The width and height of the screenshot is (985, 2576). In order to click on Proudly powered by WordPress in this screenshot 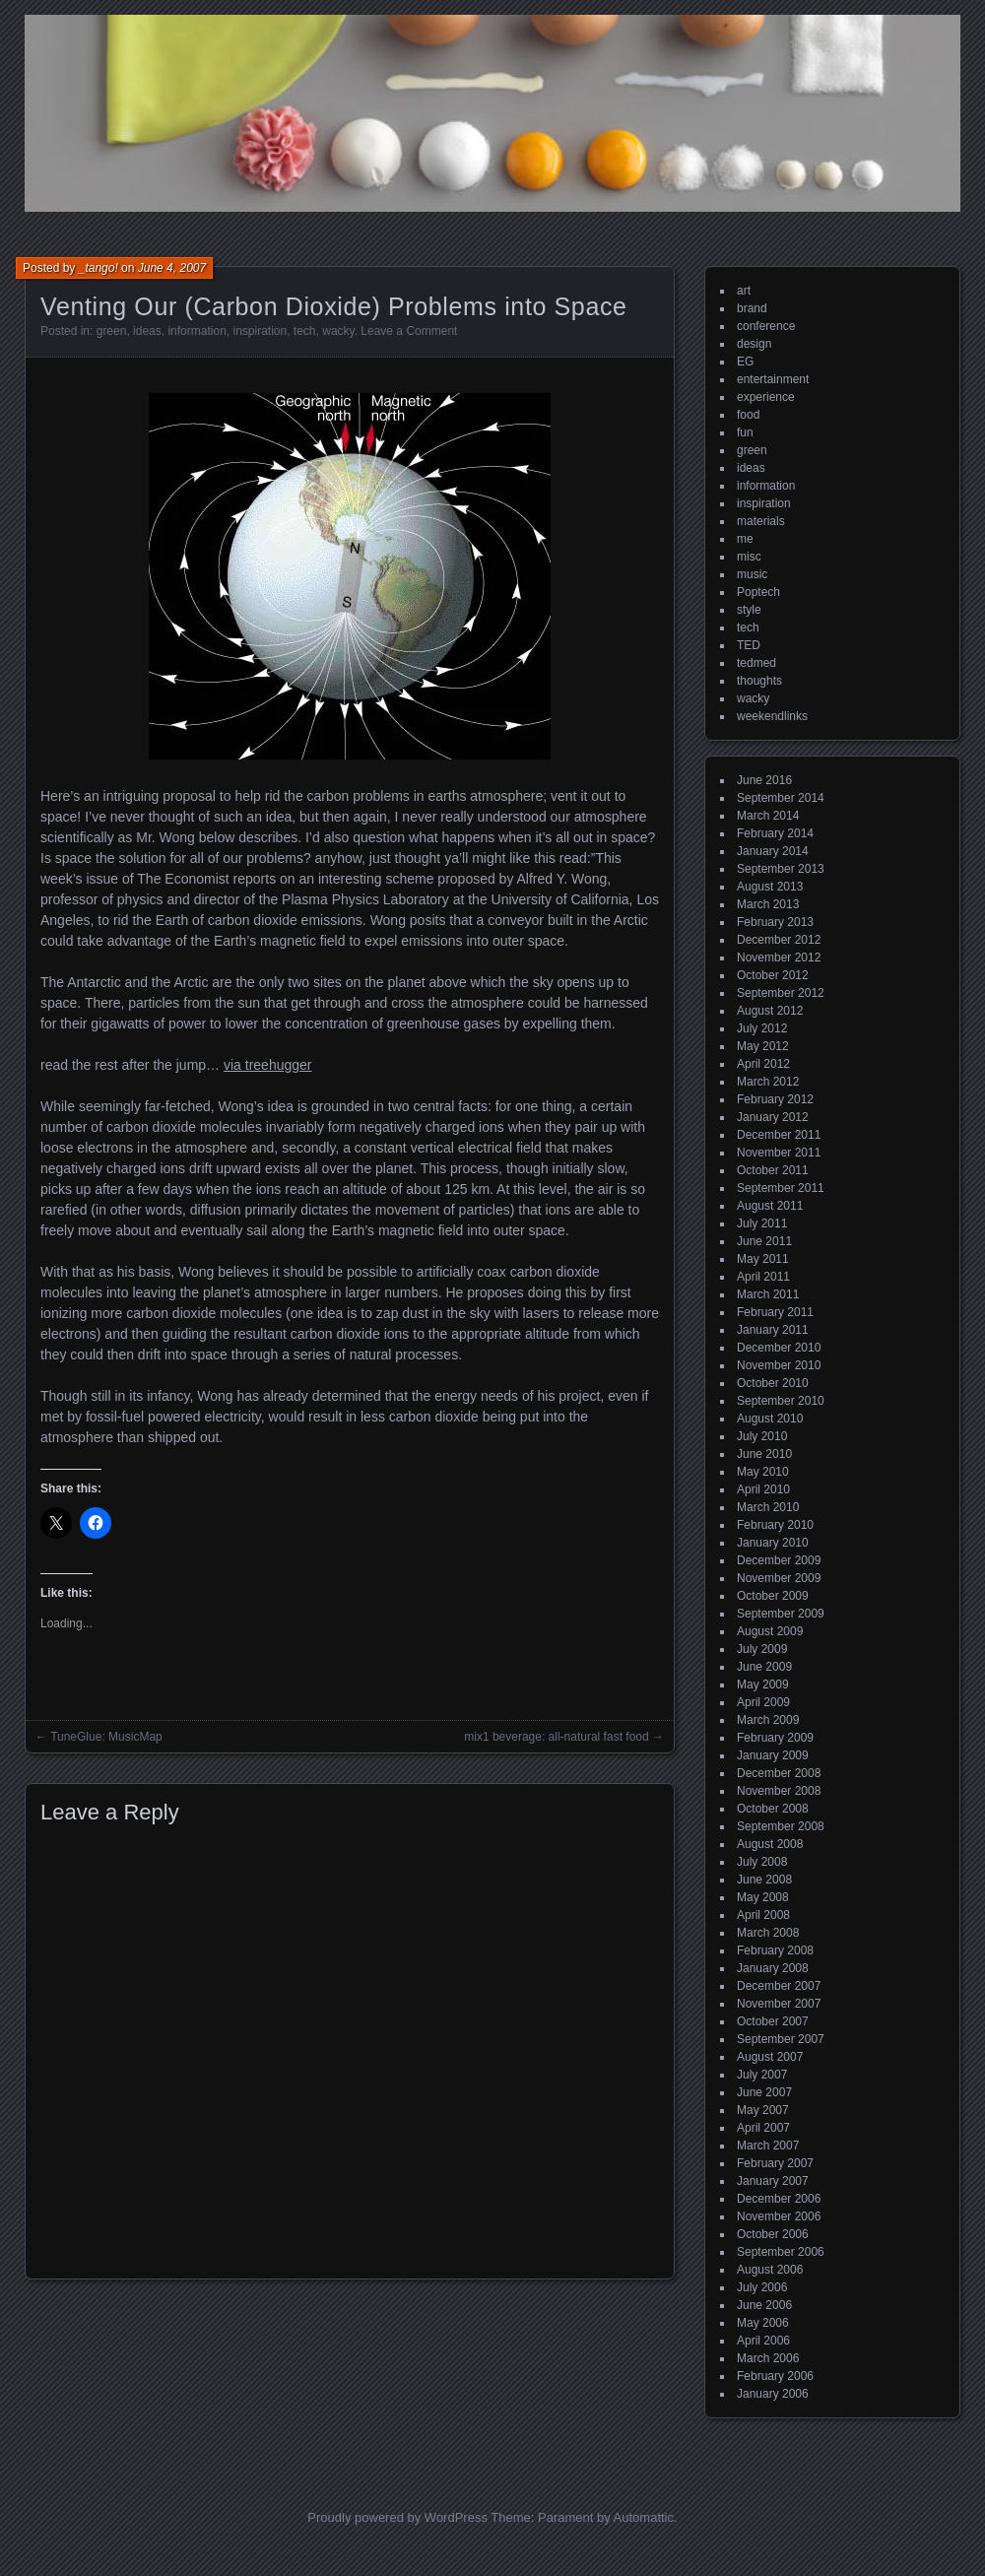, I will do `click(397, 2517)`.